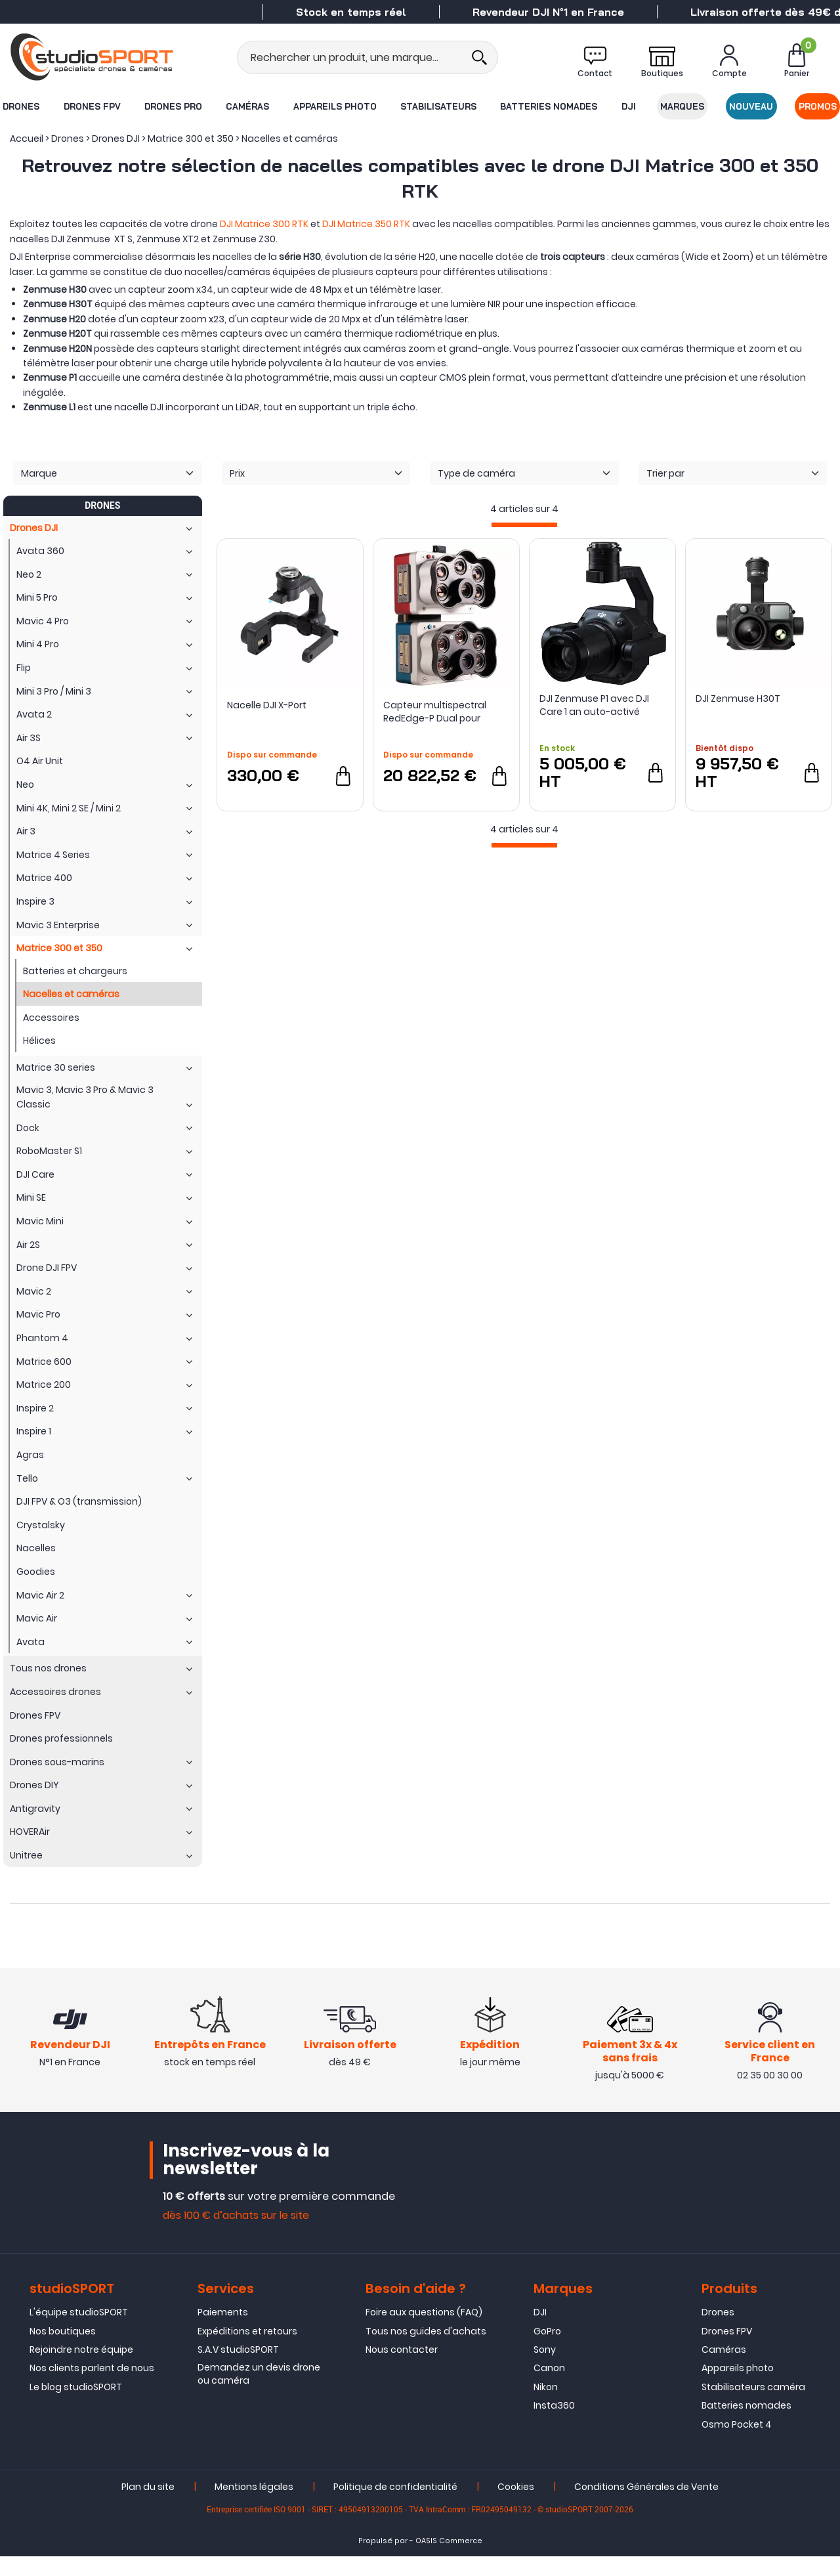 Image resolution: width=840 pixels, height=2576 pixels. I want to click on Nos boutiques, so click(63, 2350).